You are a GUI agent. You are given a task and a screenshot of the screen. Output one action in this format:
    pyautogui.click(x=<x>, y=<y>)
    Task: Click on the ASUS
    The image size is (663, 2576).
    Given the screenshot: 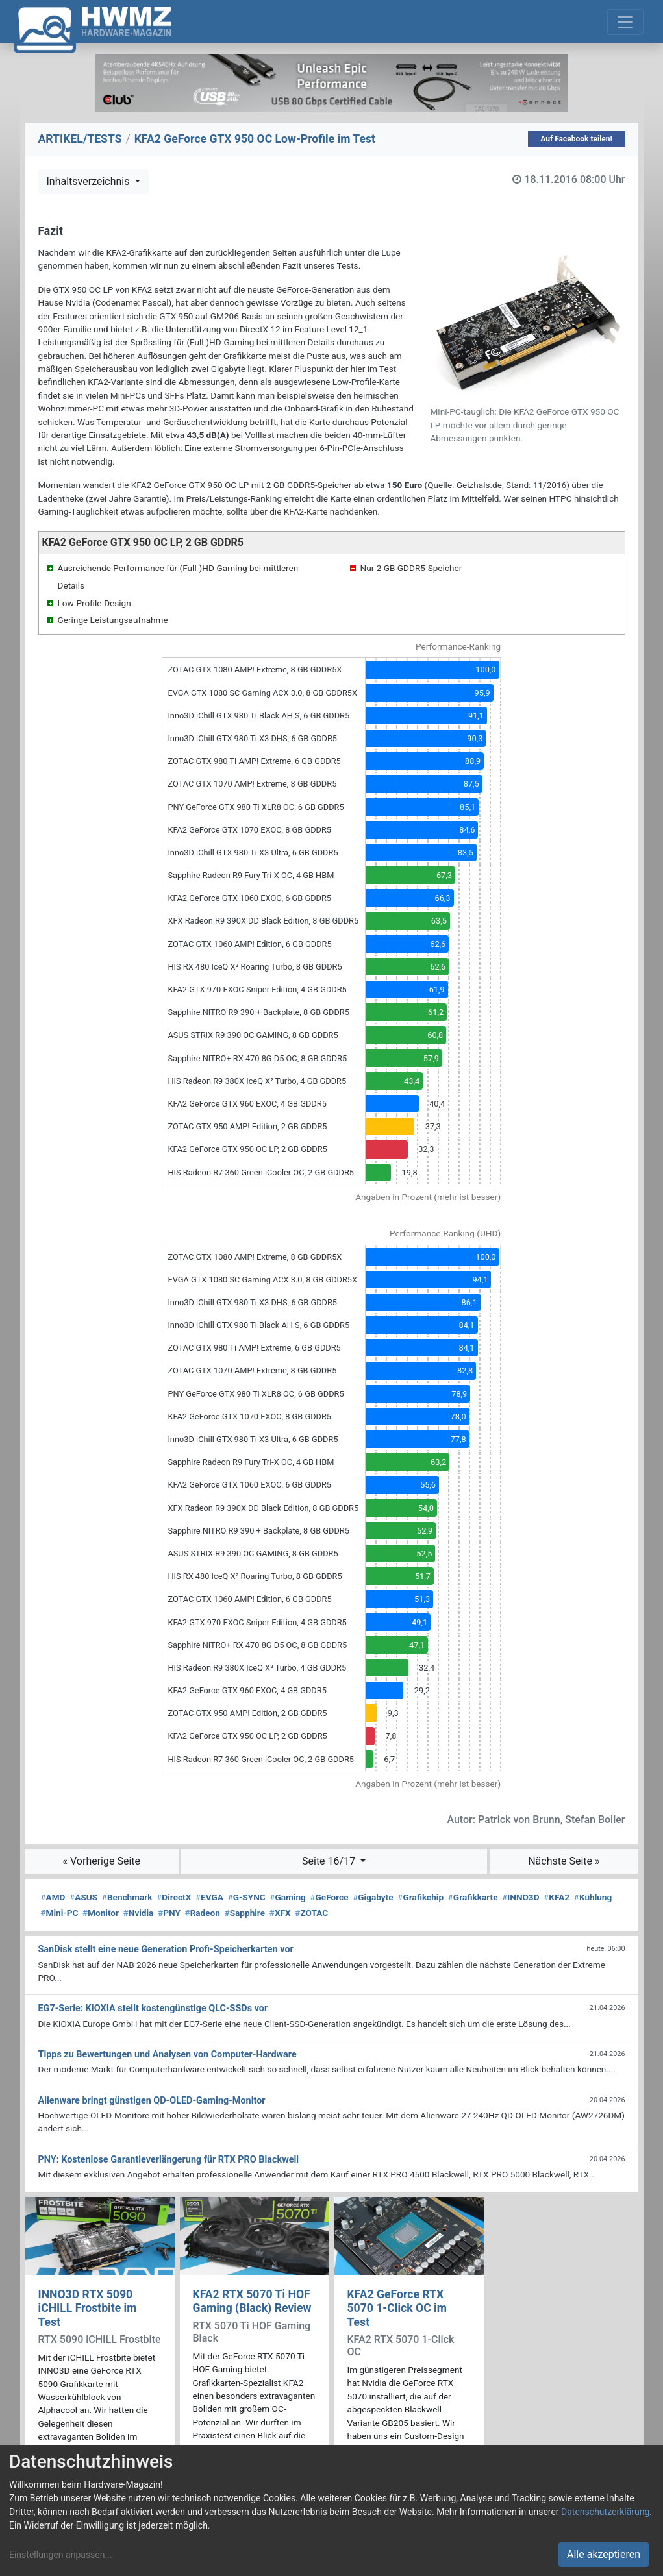 What is the action you would take?
    pyautogui.click(x=83, y=1897)
    